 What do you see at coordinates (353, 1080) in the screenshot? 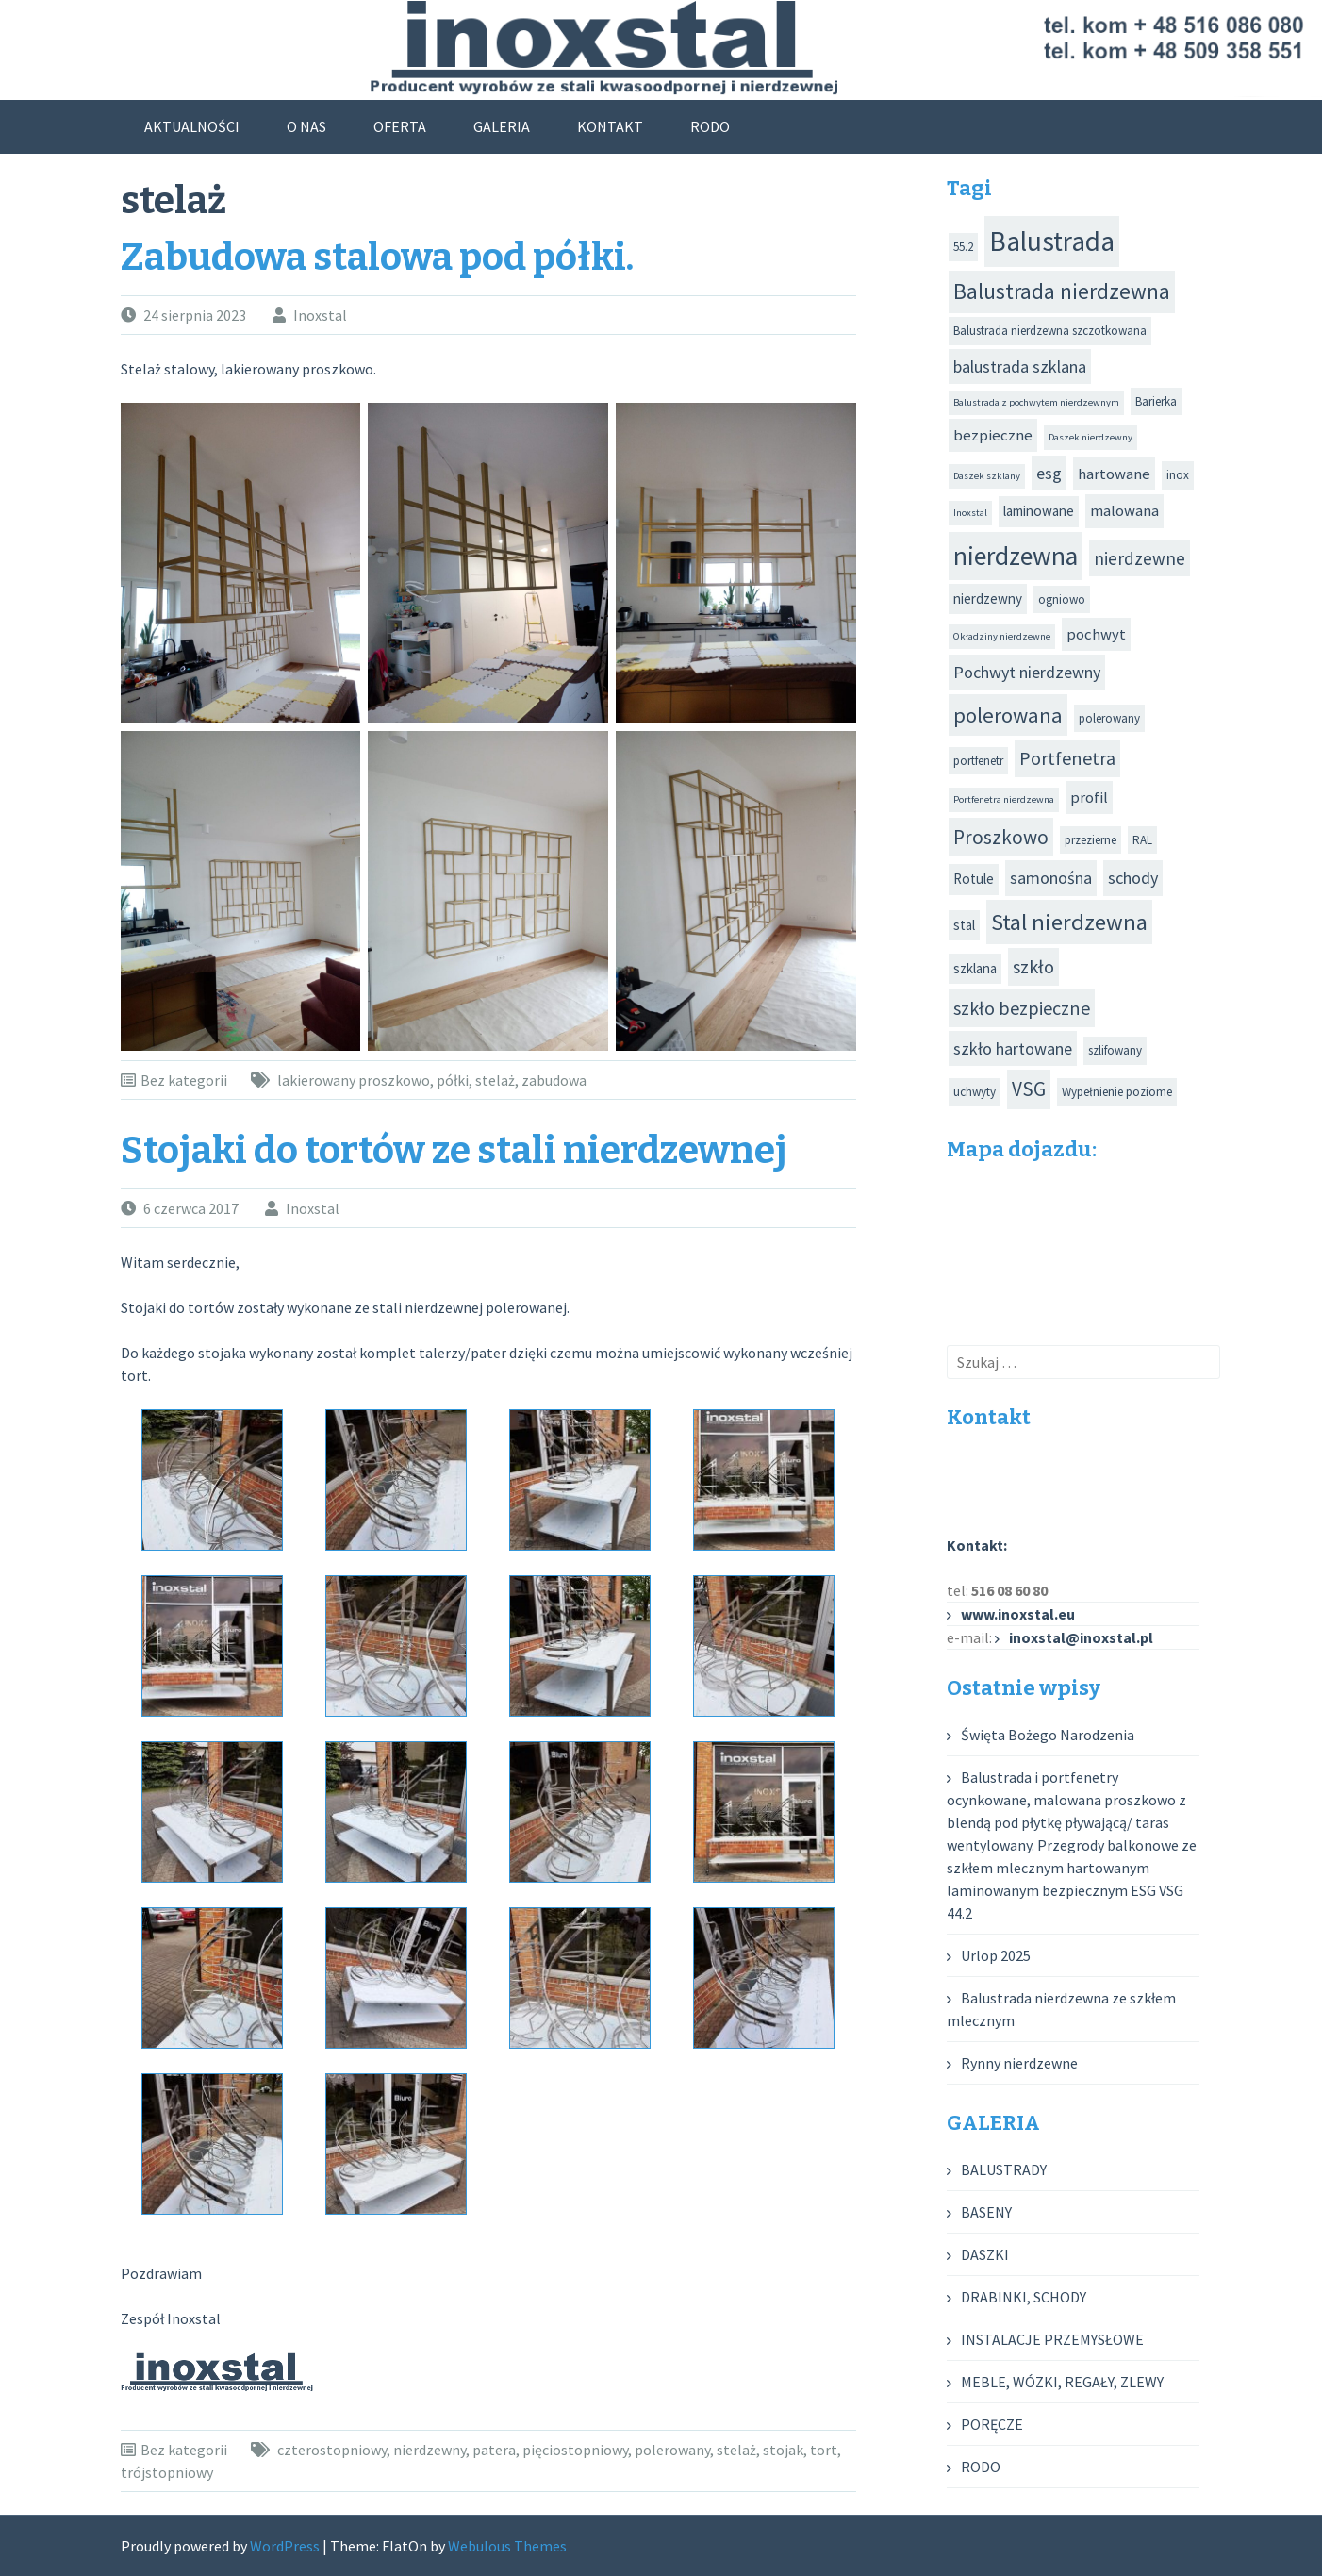
I see `lakierowany proszkowo` at bounding box center [353, 1080].